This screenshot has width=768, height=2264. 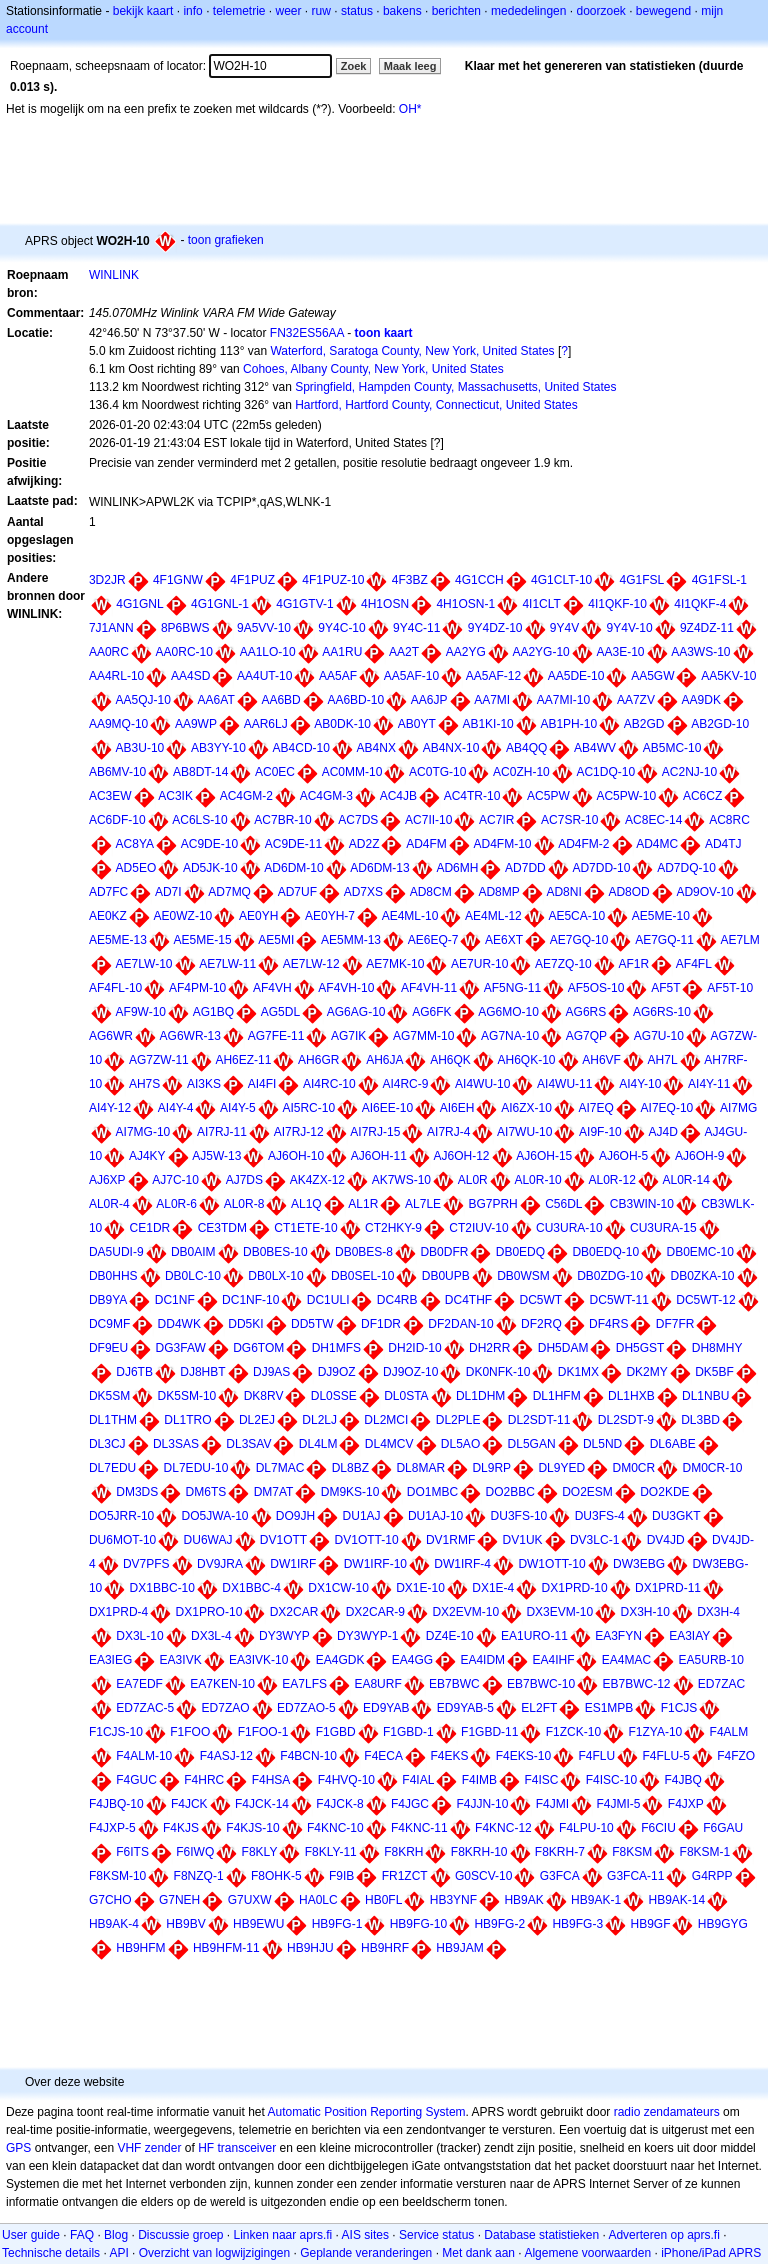 I want to click on DO5JRR-10, so click(x=121, y=1516).